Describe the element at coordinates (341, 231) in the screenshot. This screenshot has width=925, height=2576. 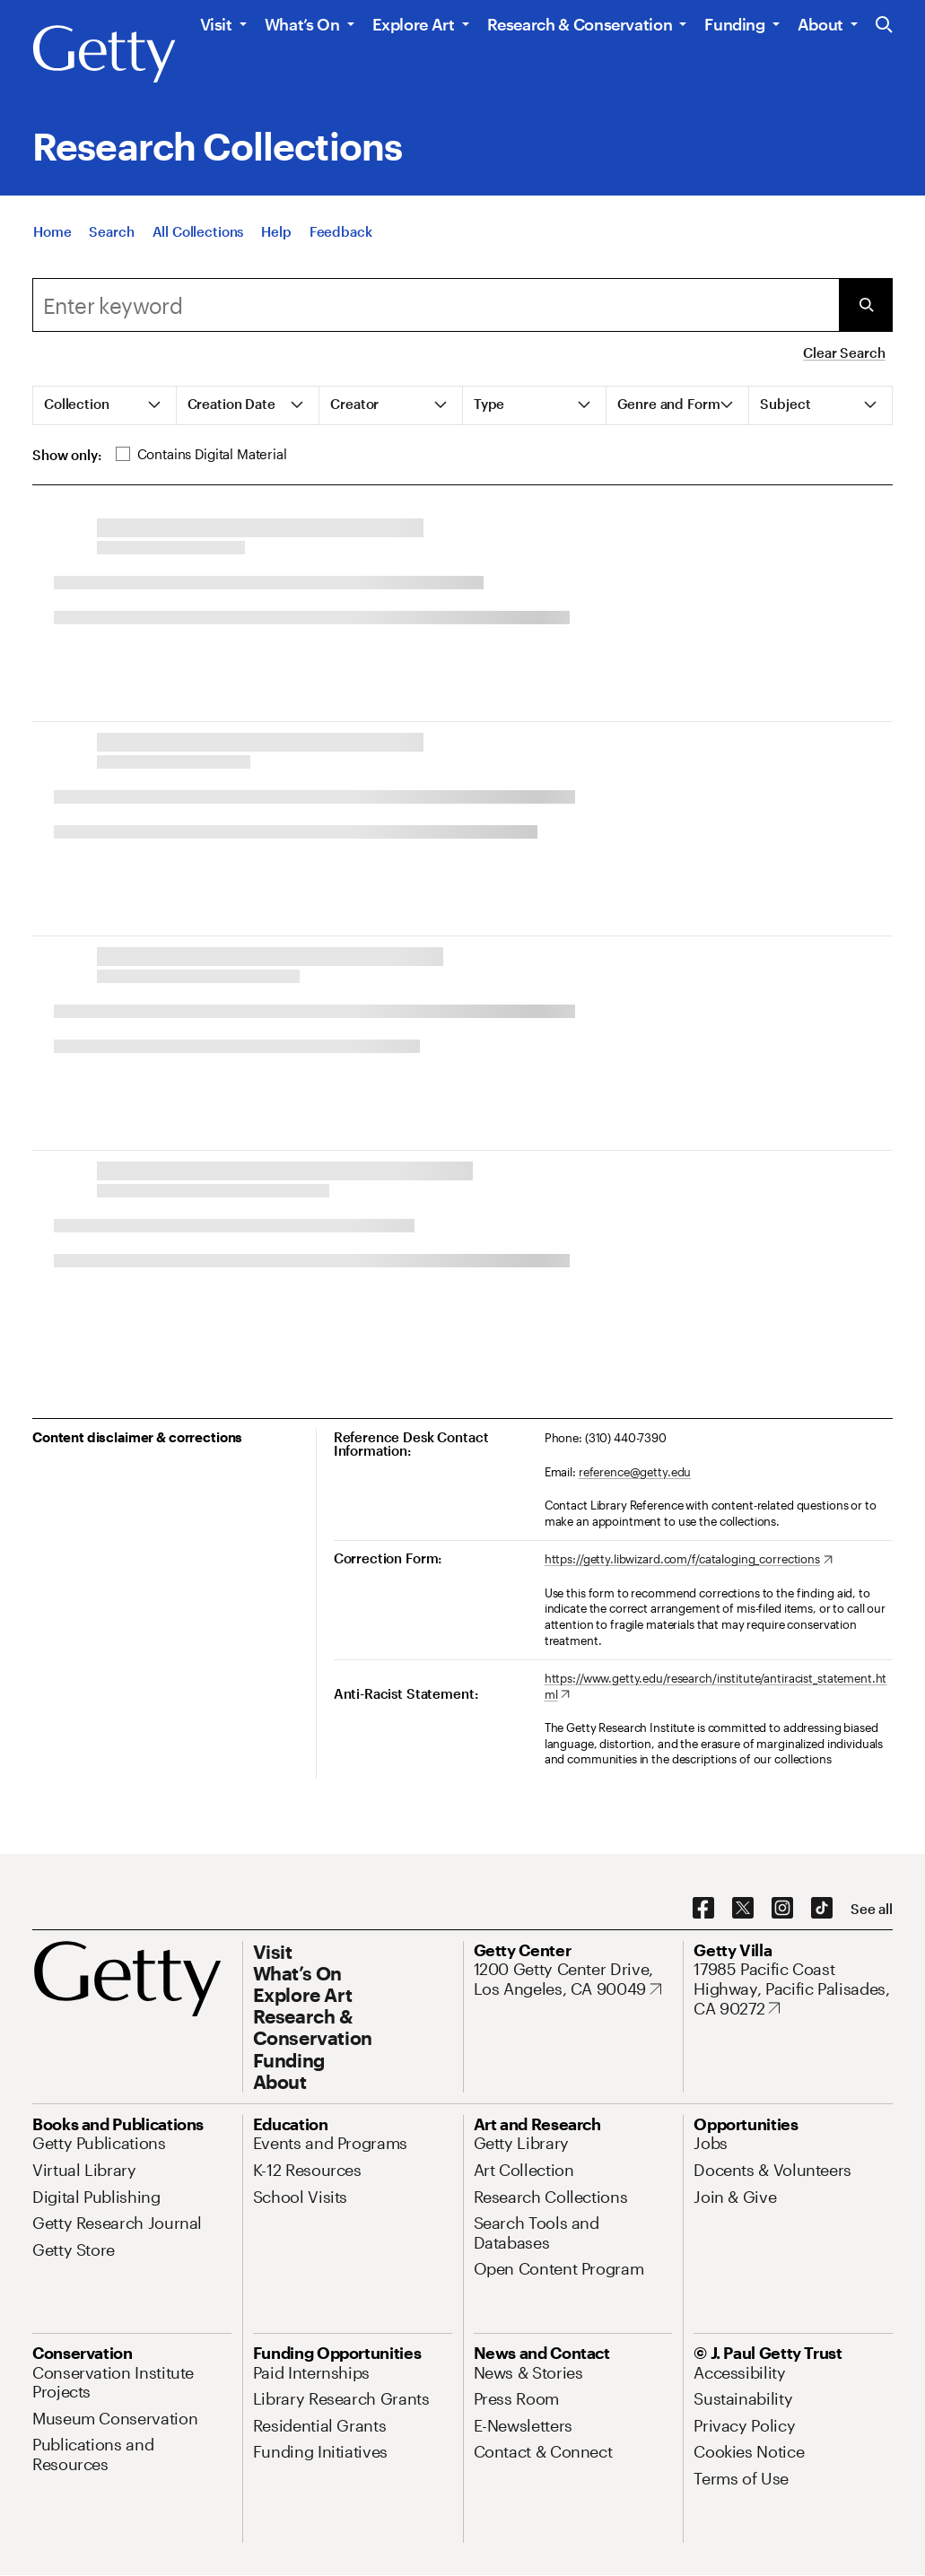
I see `[Feedback. Opens in new tab]` at that location.